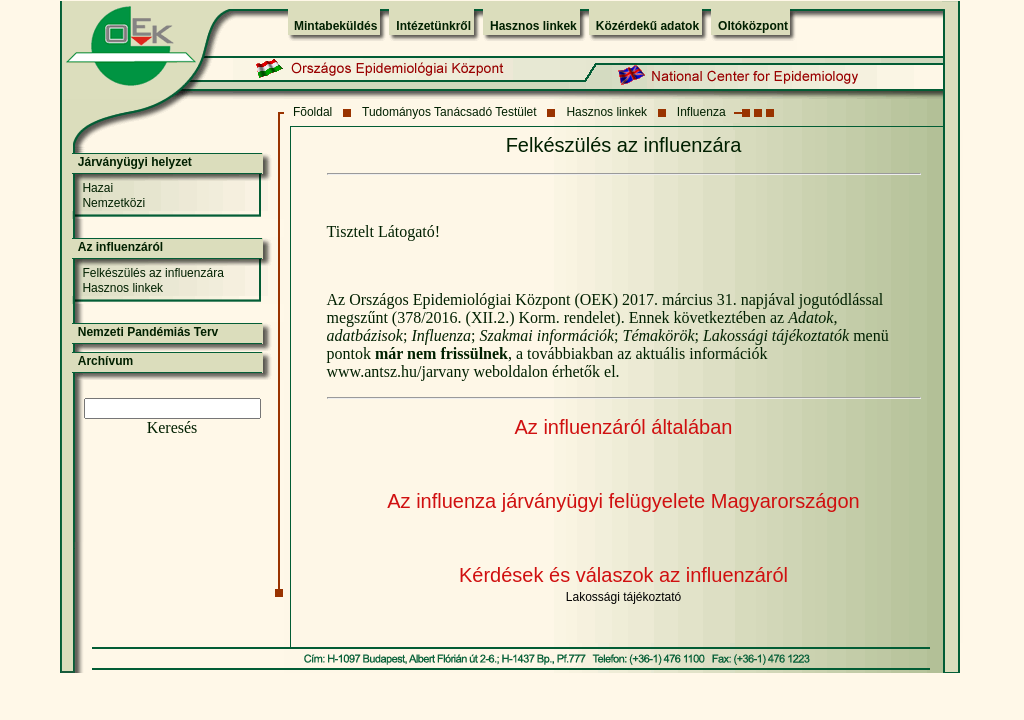 The width and height of the screenshot is (1024, 720). I want to click on Nemzeti Pandémiás Terv, so click(148, 332).